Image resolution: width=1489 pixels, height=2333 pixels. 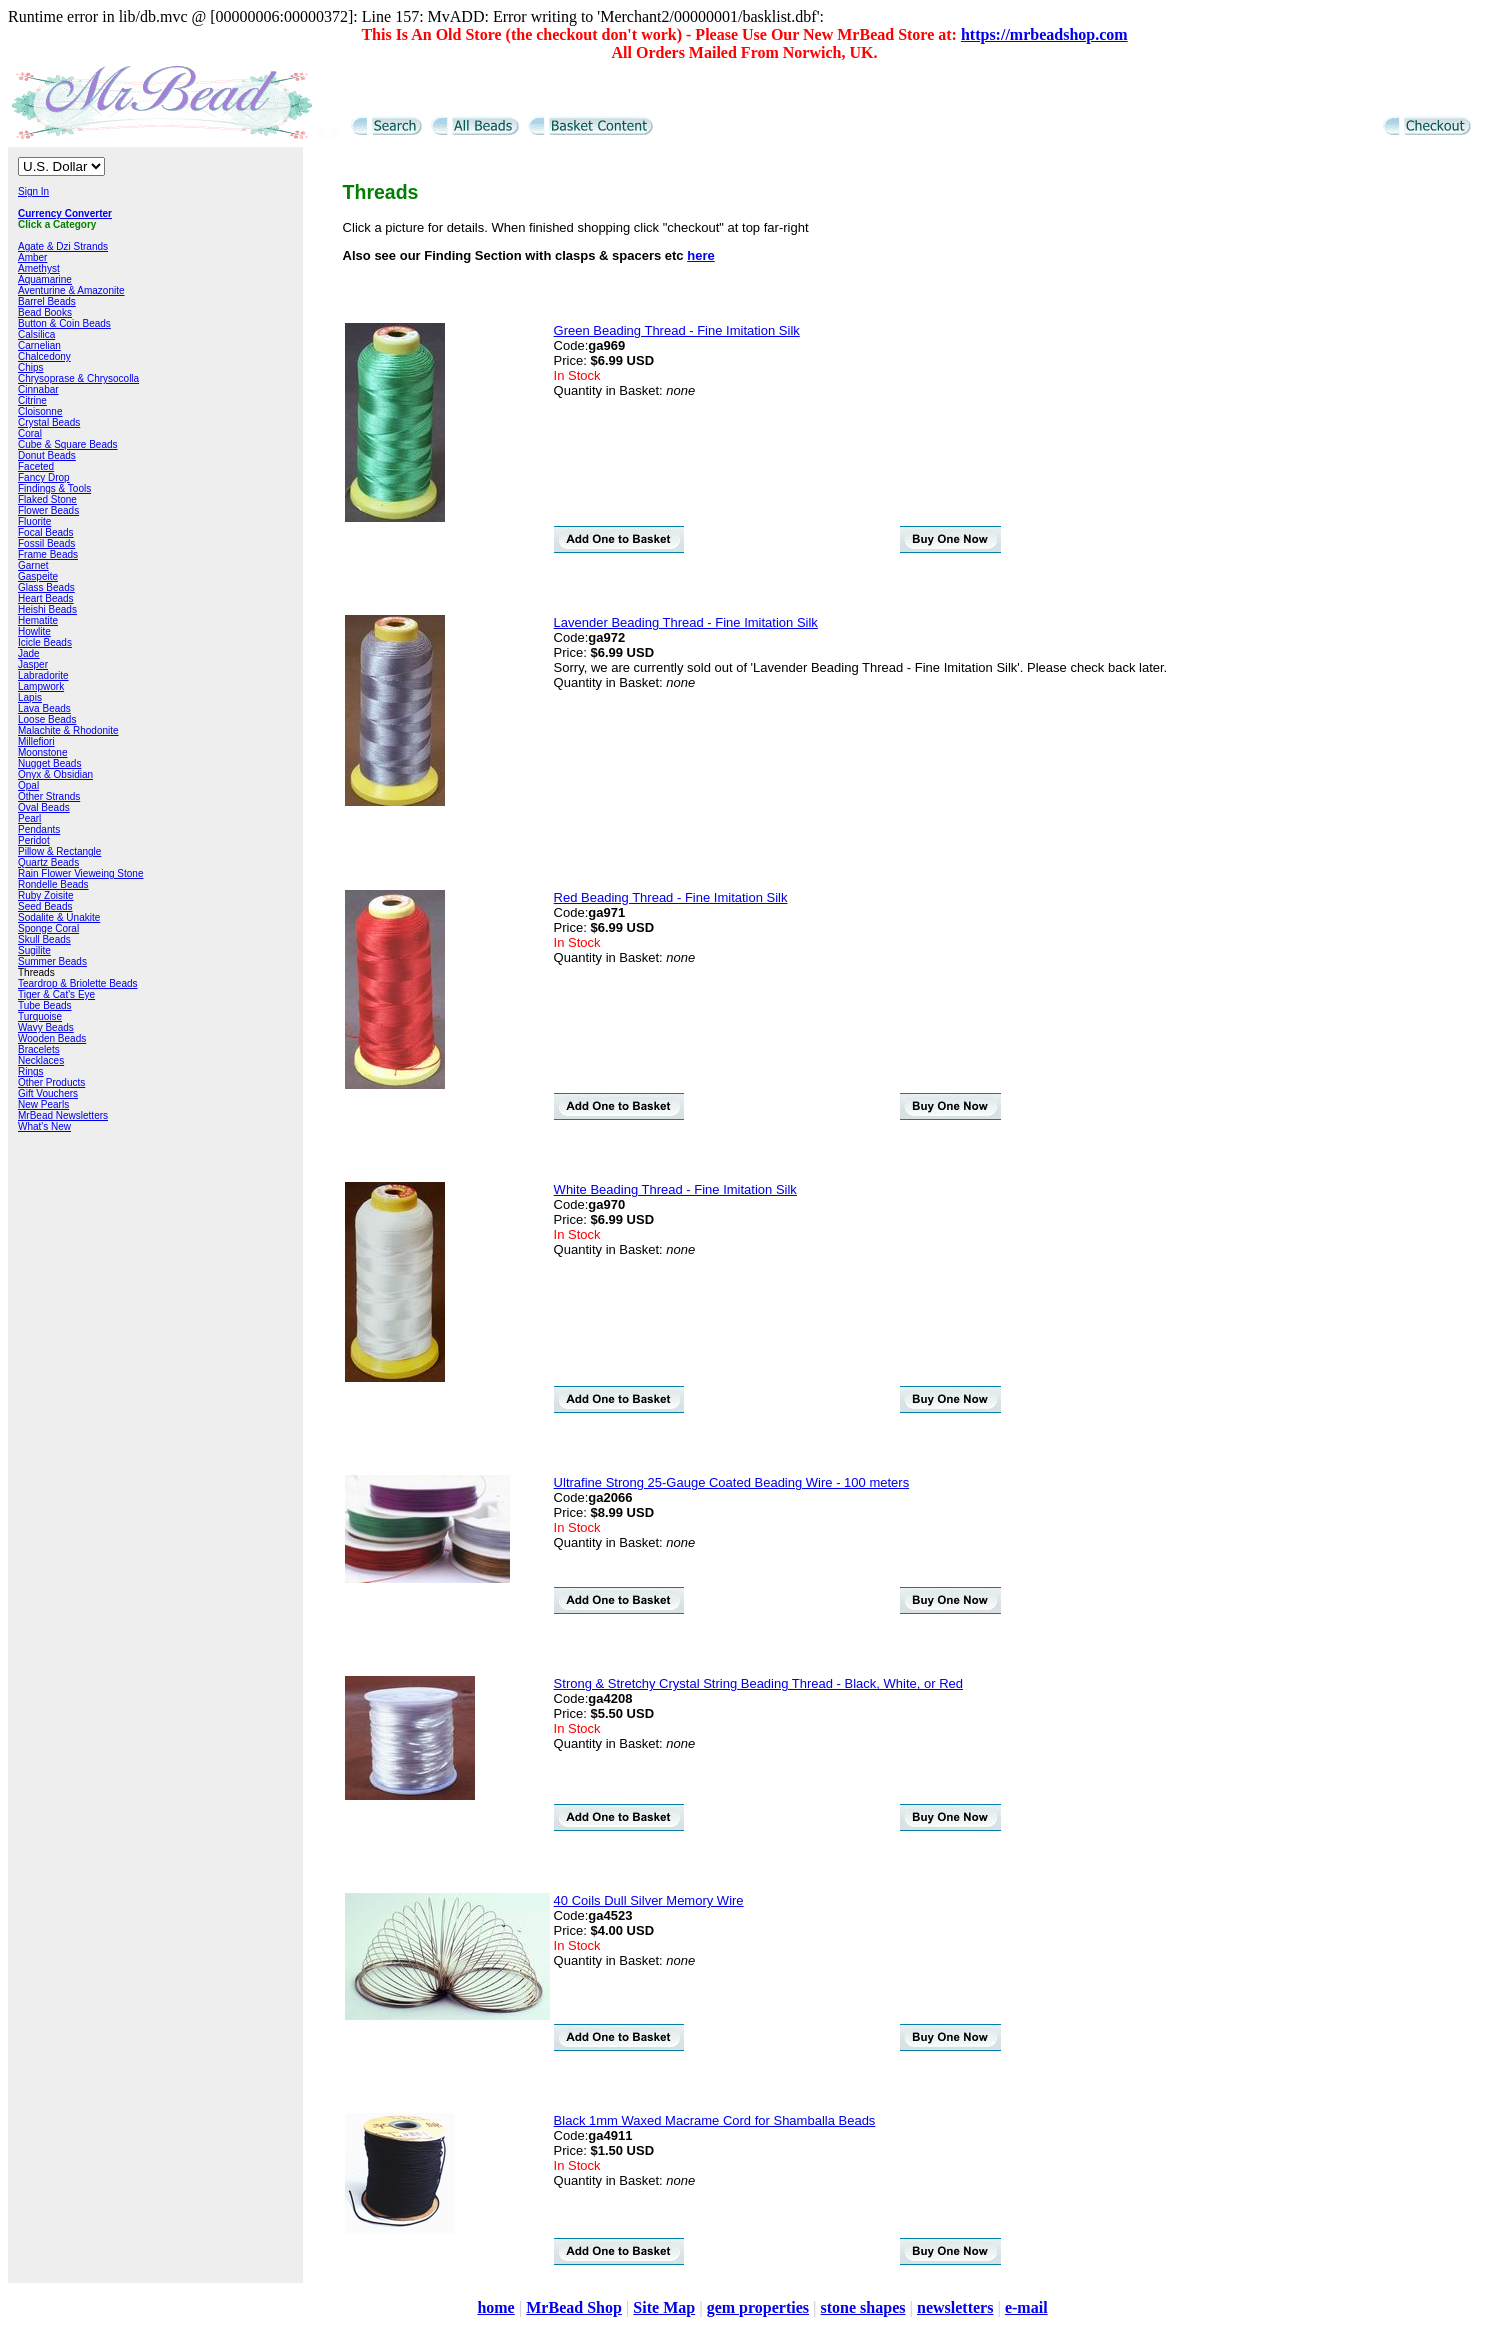 I want to click on Currency Converter, so click(x=65, y=213).